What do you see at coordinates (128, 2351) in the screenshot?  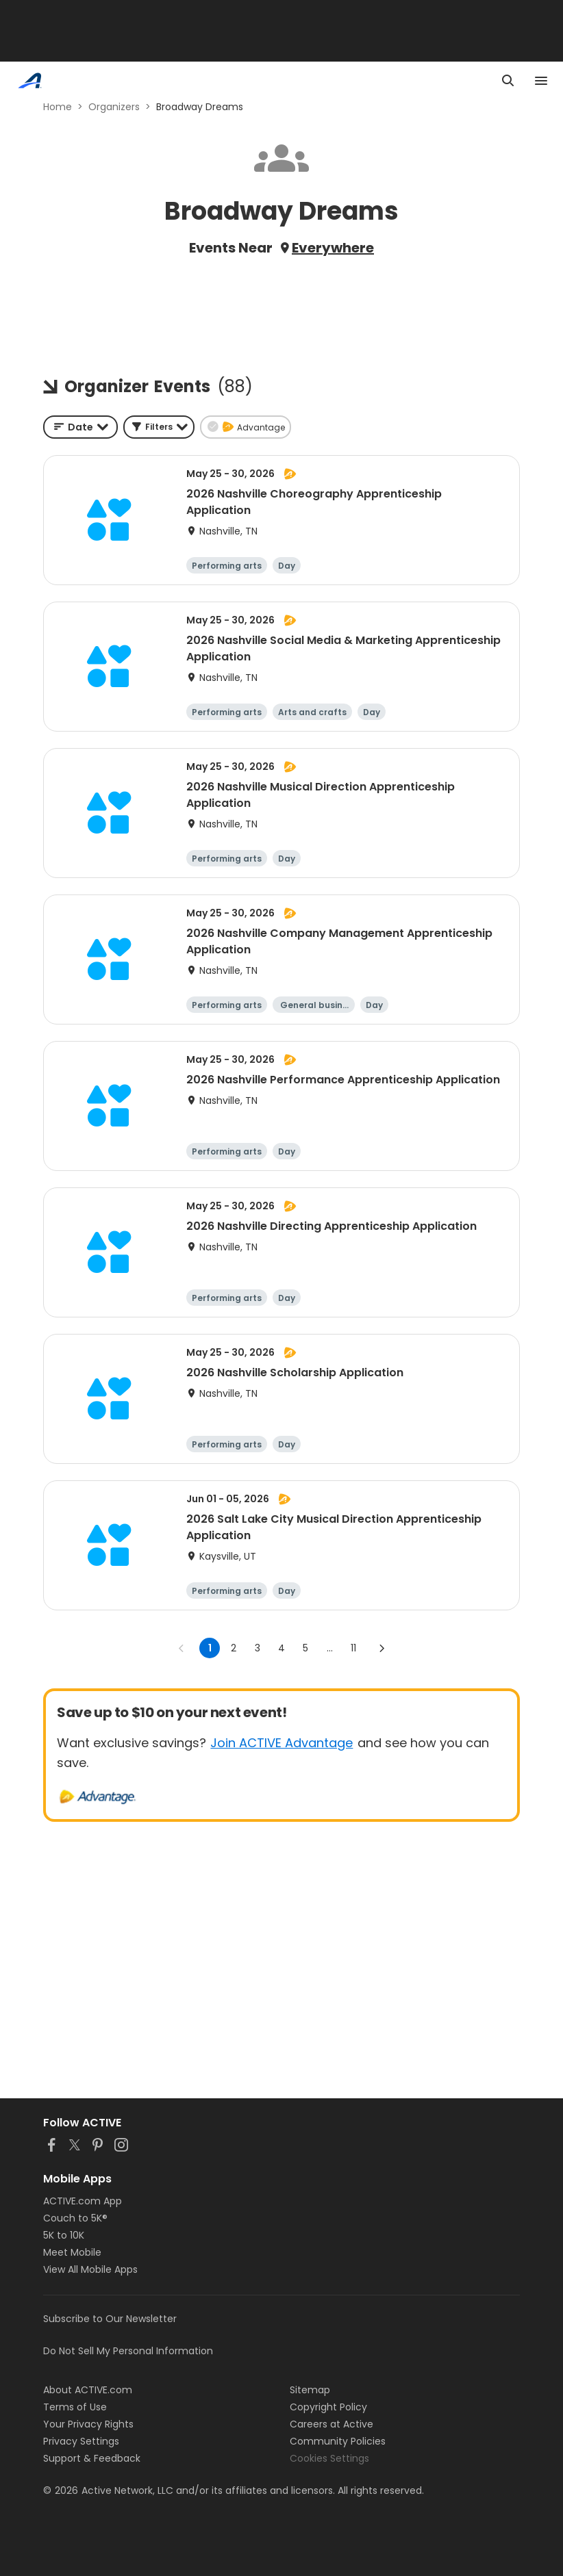 I see `Do Not Sell My Personal Information` at bounding box center [128, 2351].